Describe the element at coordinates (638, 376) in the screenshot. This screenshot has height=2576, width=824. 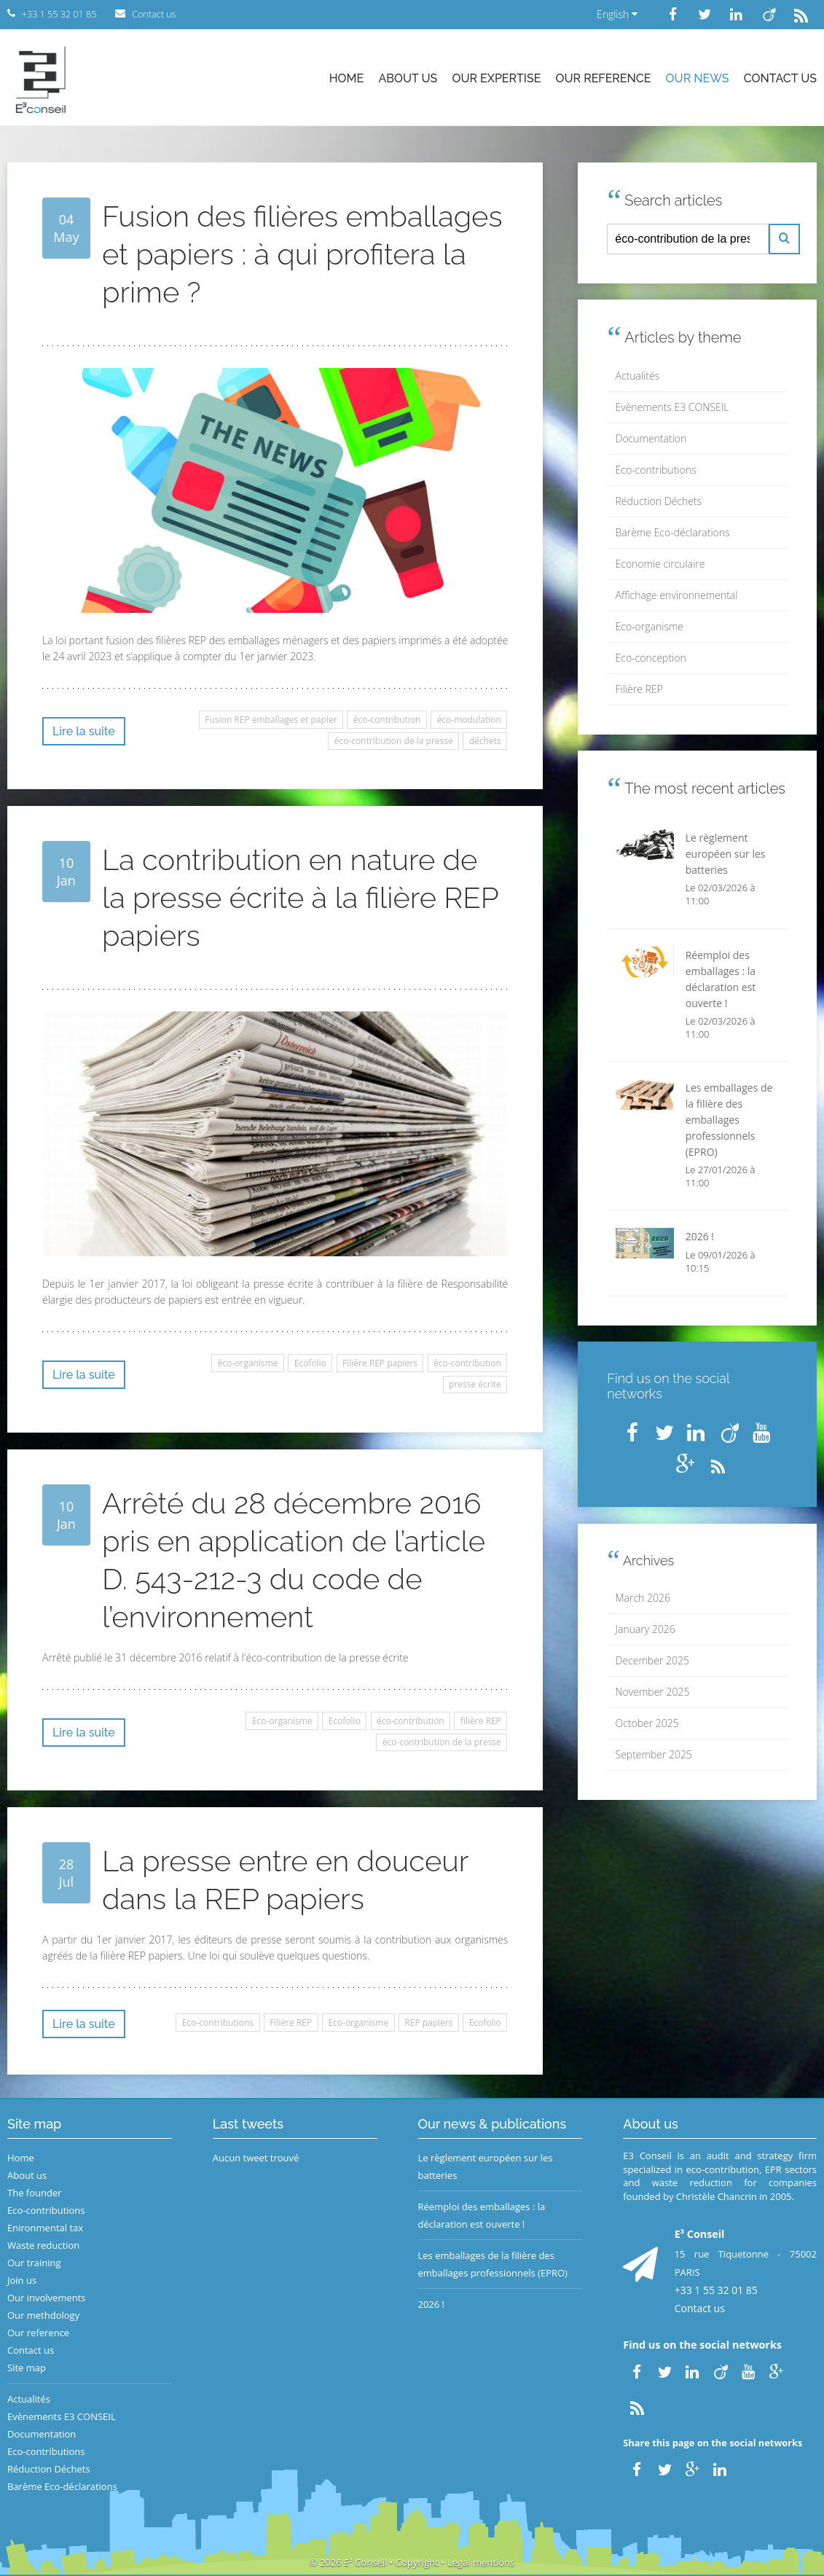
I see `Actualités` at that location.